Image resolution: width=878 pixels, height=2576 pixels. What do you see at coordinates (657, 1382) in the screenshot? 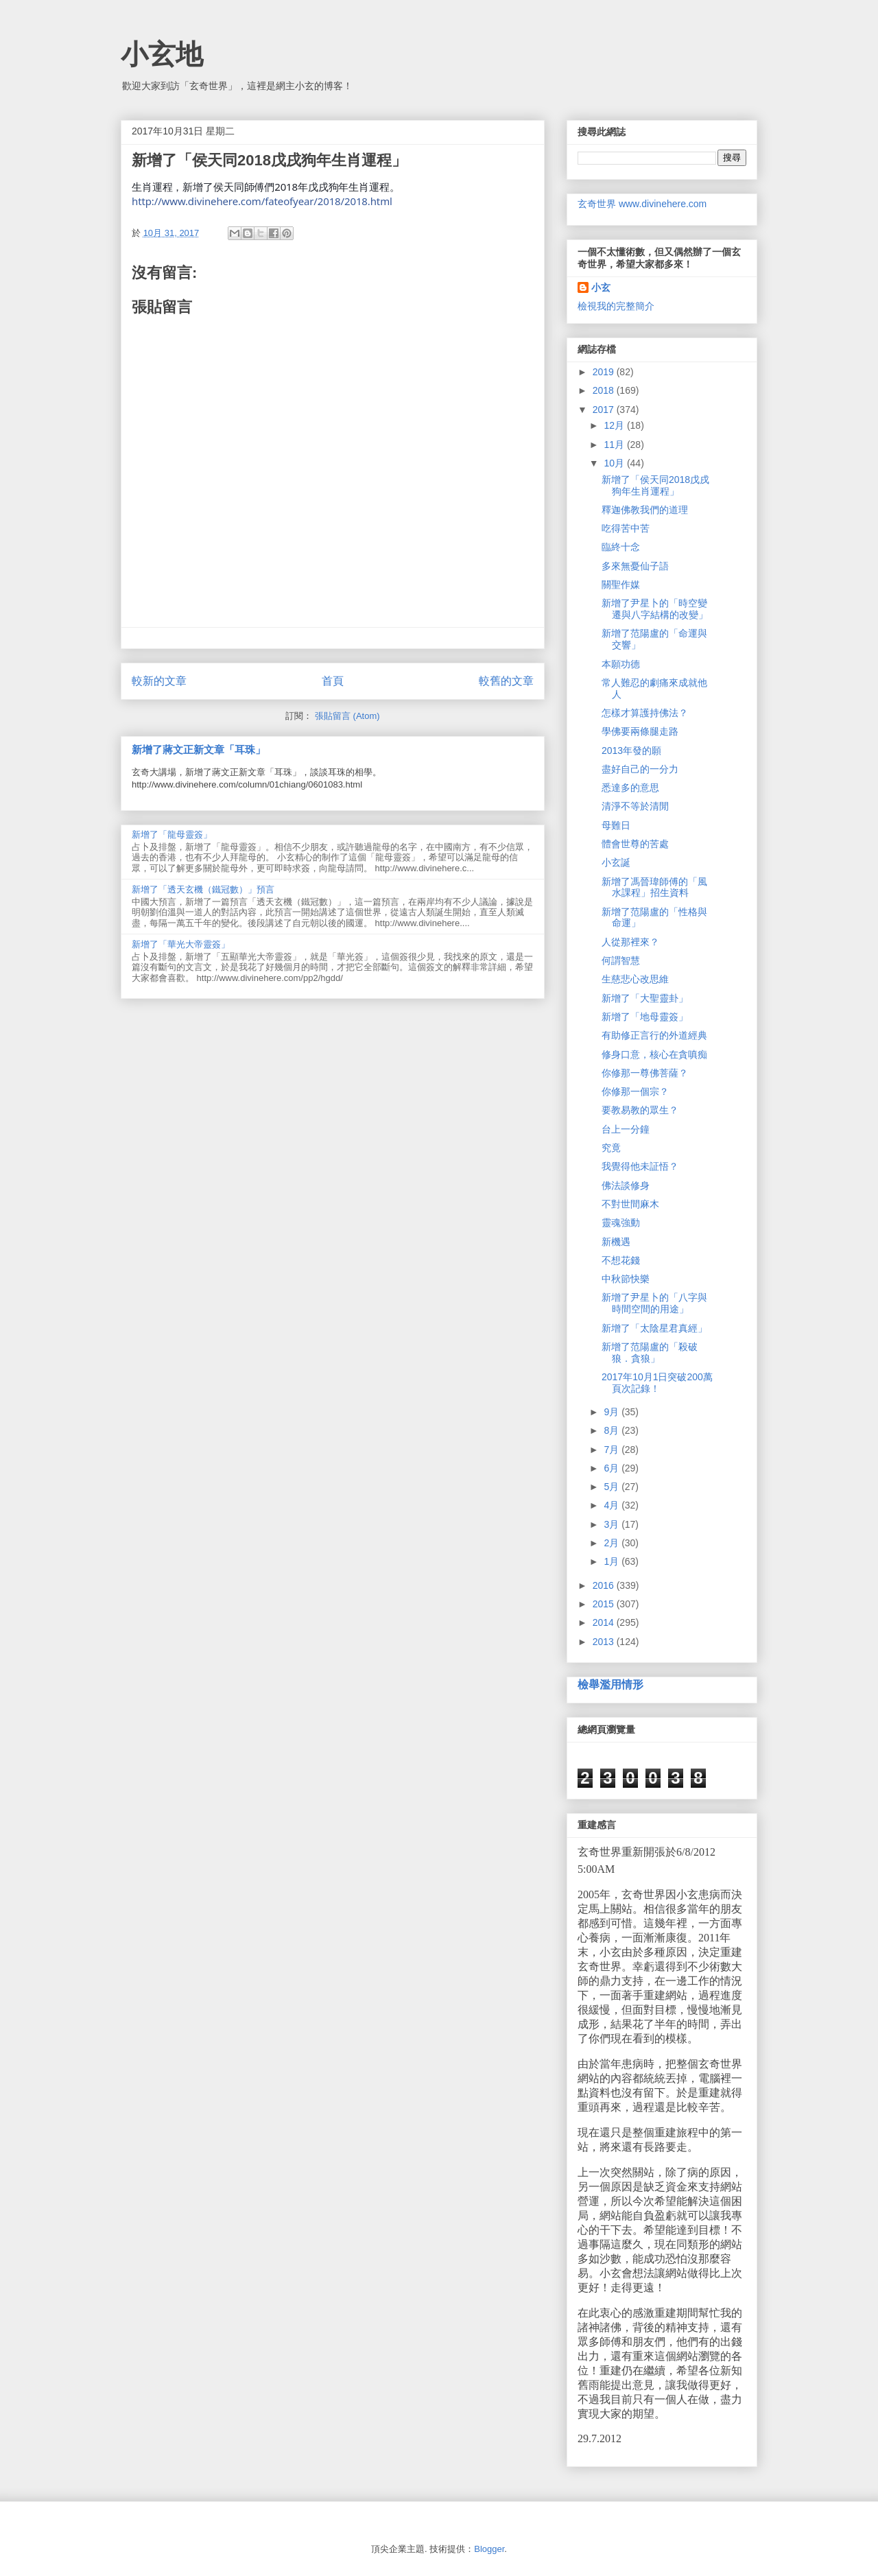
I see `2017年10月1日突破200萬頁次記錄！` at bounding box center [657, 1382].